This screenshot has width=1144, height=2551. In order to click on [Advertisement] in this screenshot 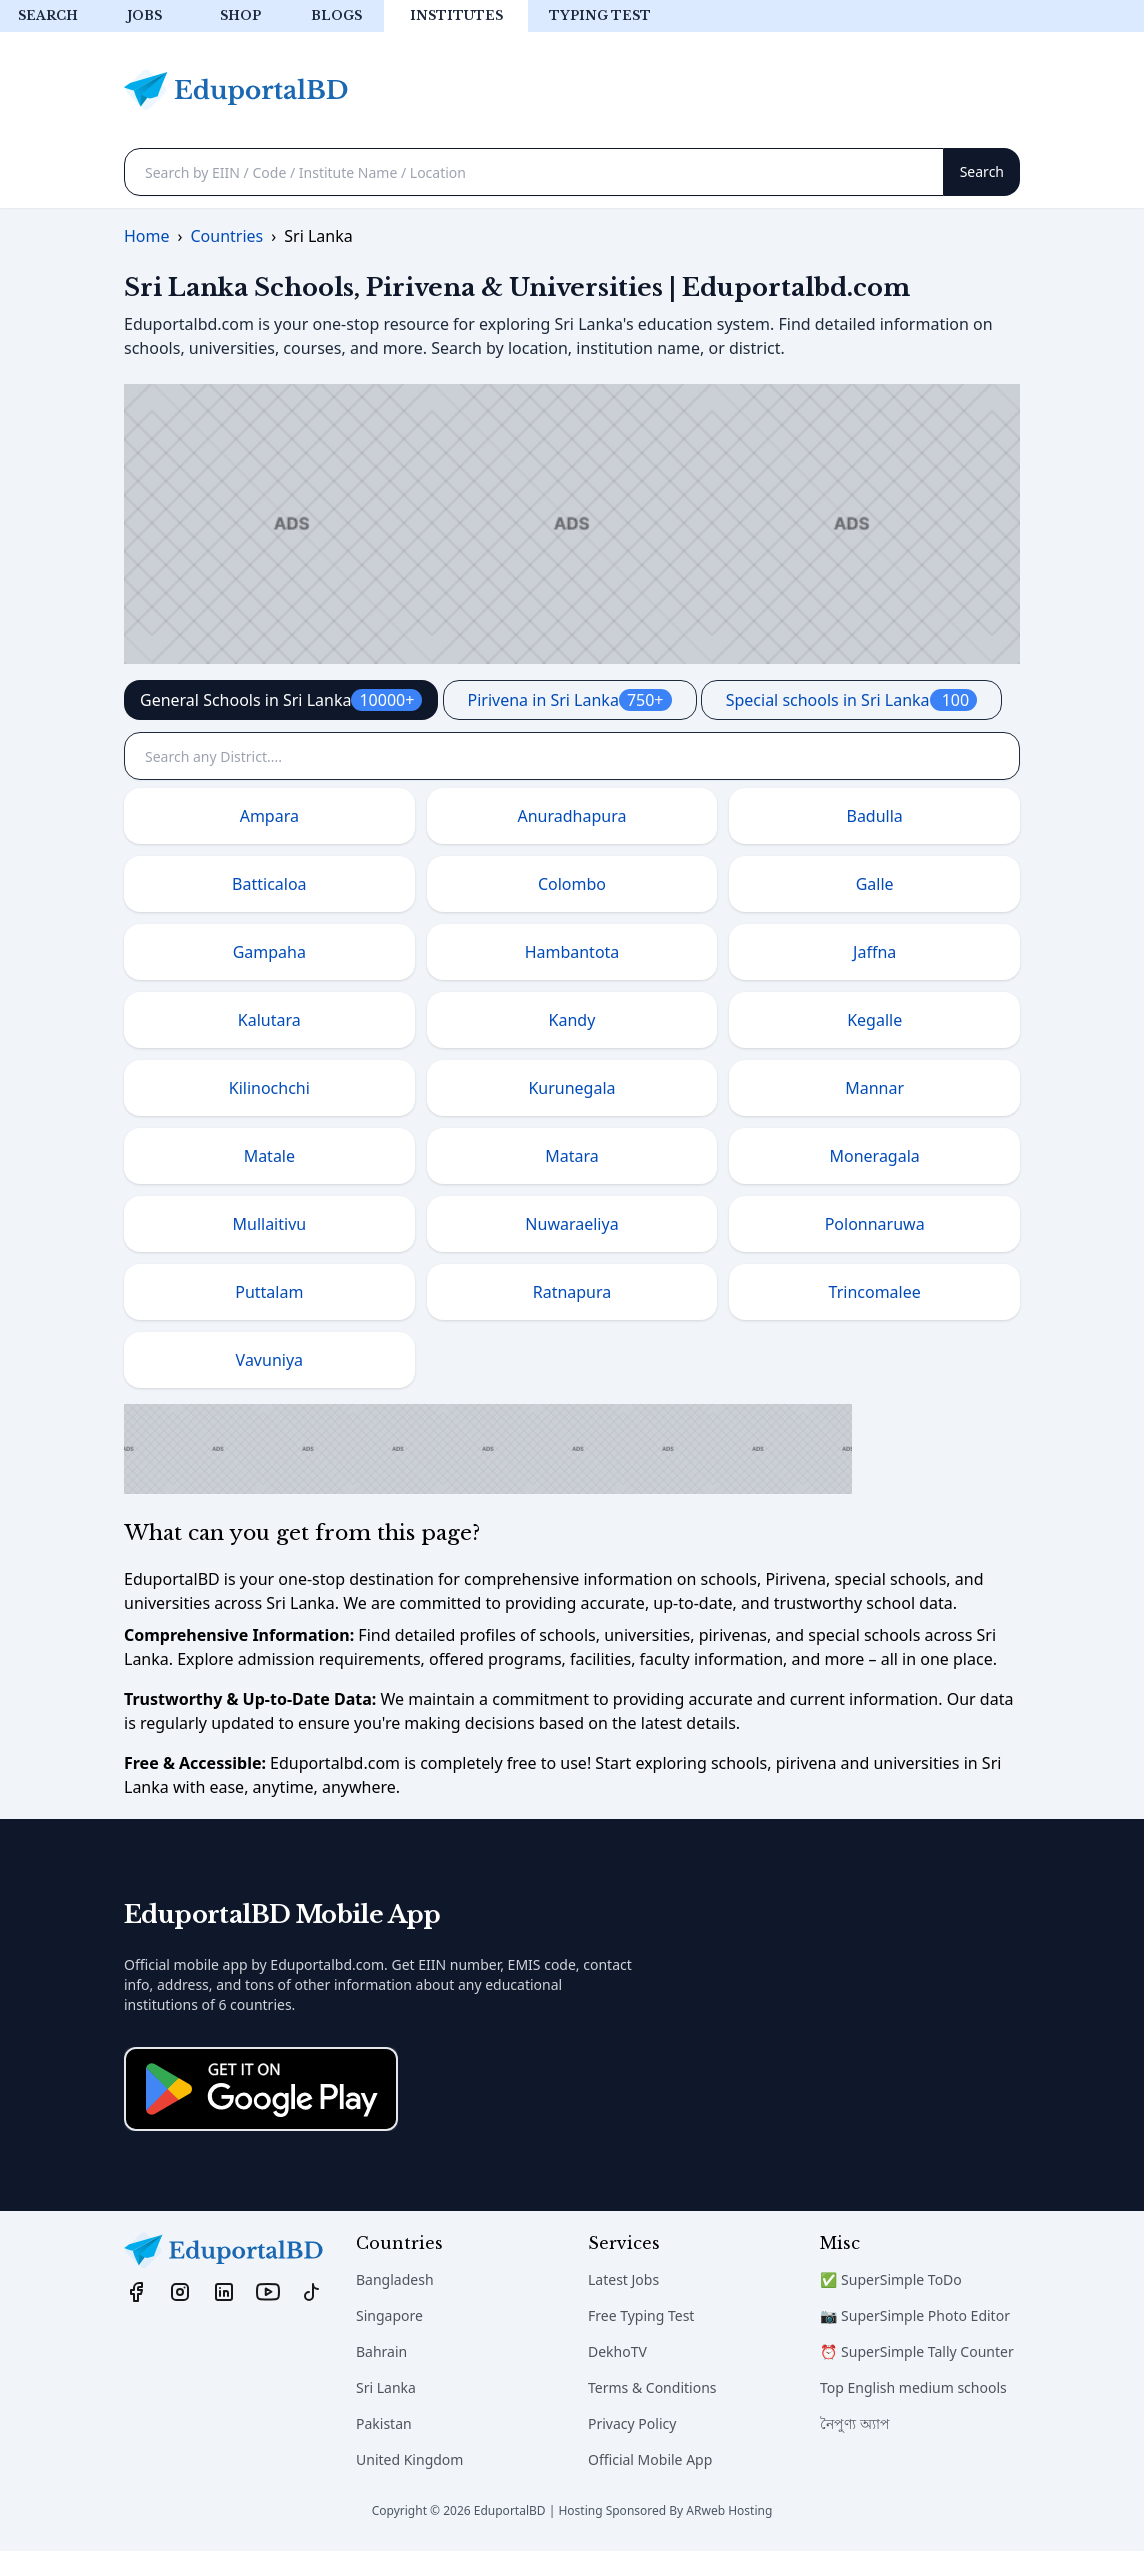, I will do `click(572, 524)`.